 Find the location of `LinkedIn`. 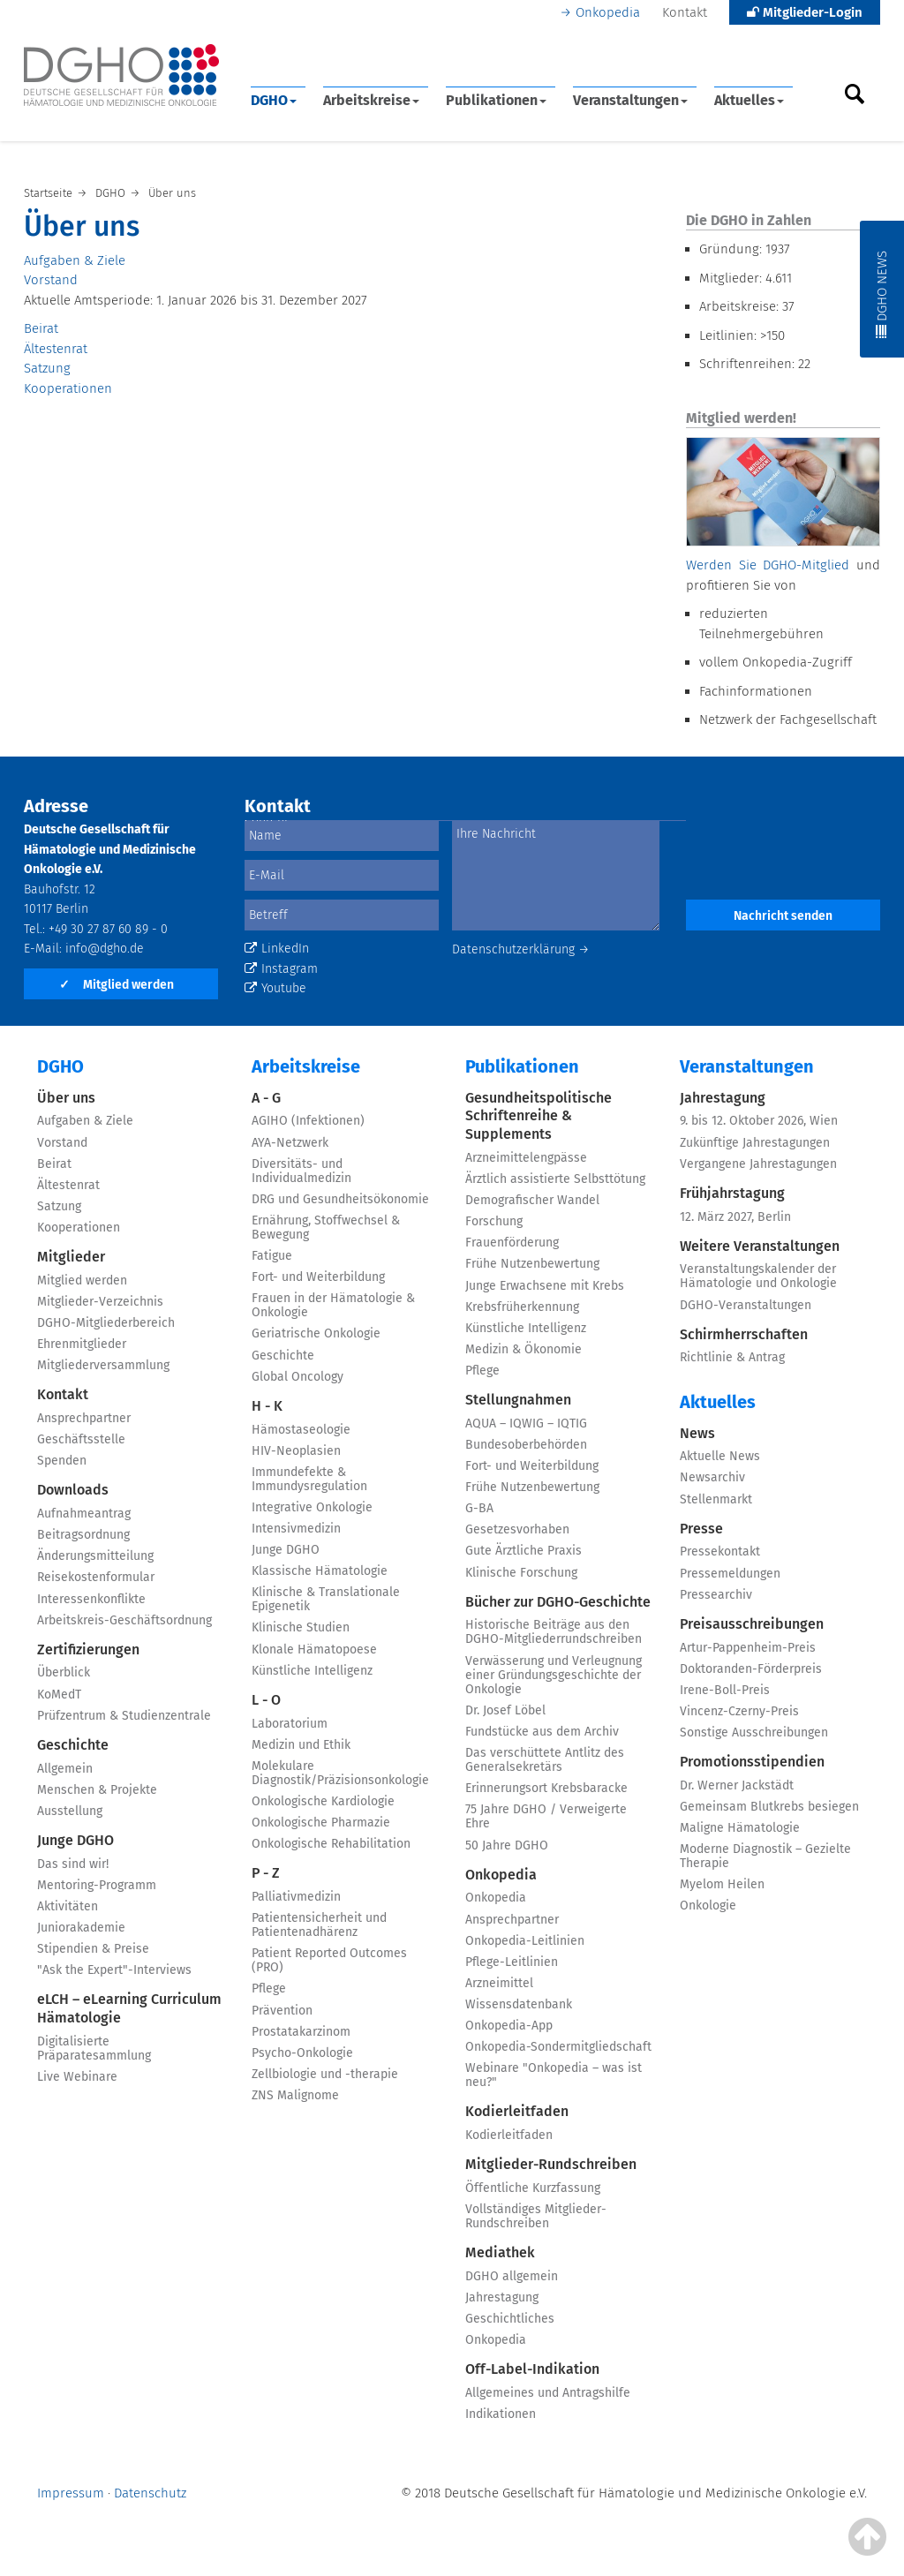

LinkedIn is located at coordinates (277, 948).